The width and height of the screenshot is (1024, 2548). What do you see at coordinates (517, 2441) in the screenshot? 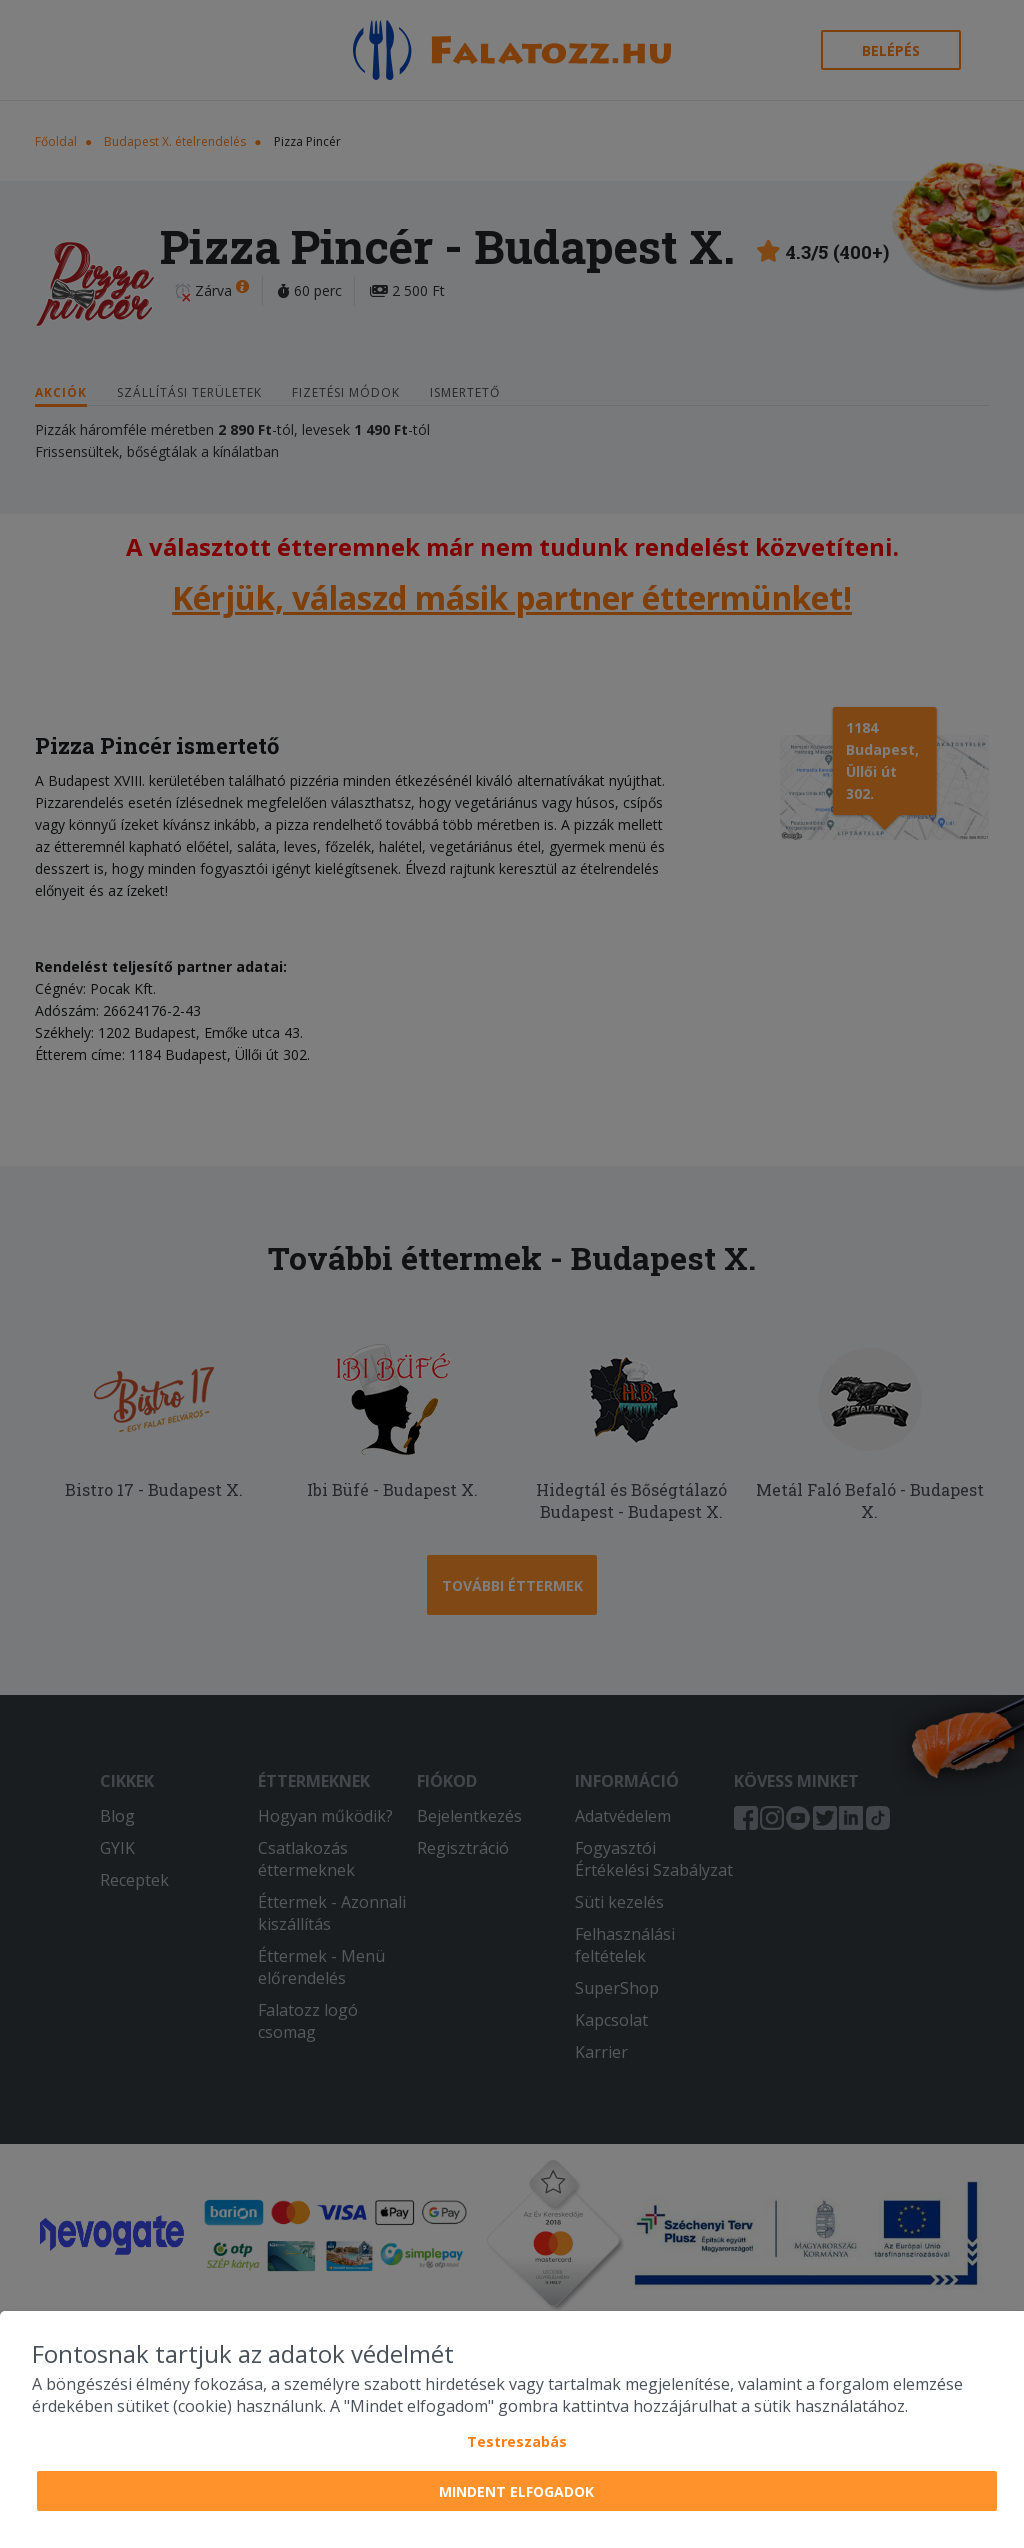
I see `Testreszabás` at bounding box center [517, 2441].